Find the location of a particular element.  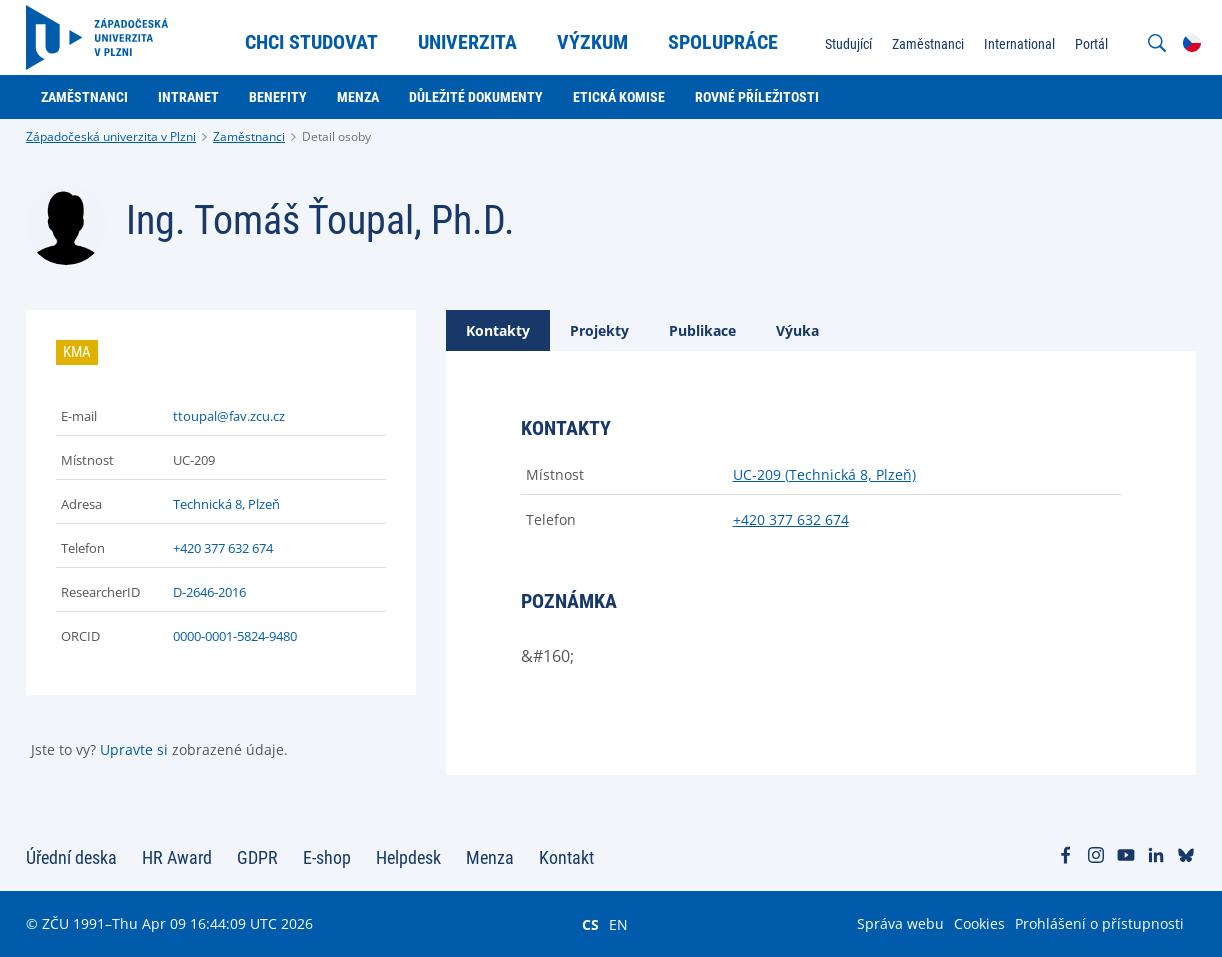

D-2646-2016 is located at coordinates (209, 592).